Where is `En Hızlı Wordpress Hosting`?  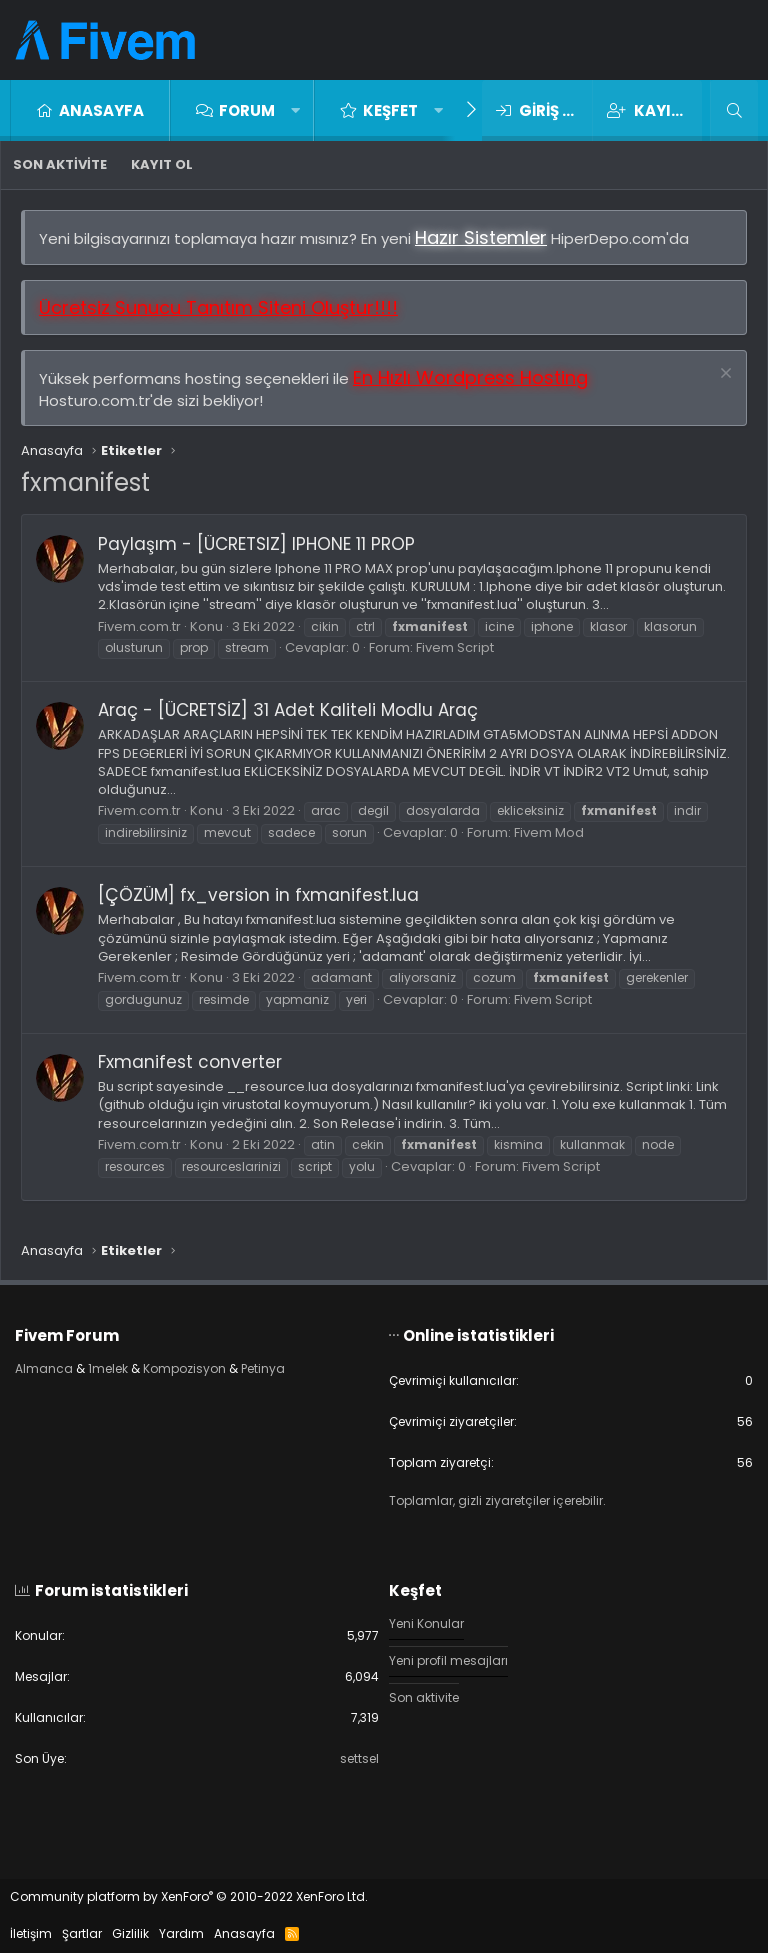 En Hızlı Wordpress Hosting is located at coordinates (470, 377).